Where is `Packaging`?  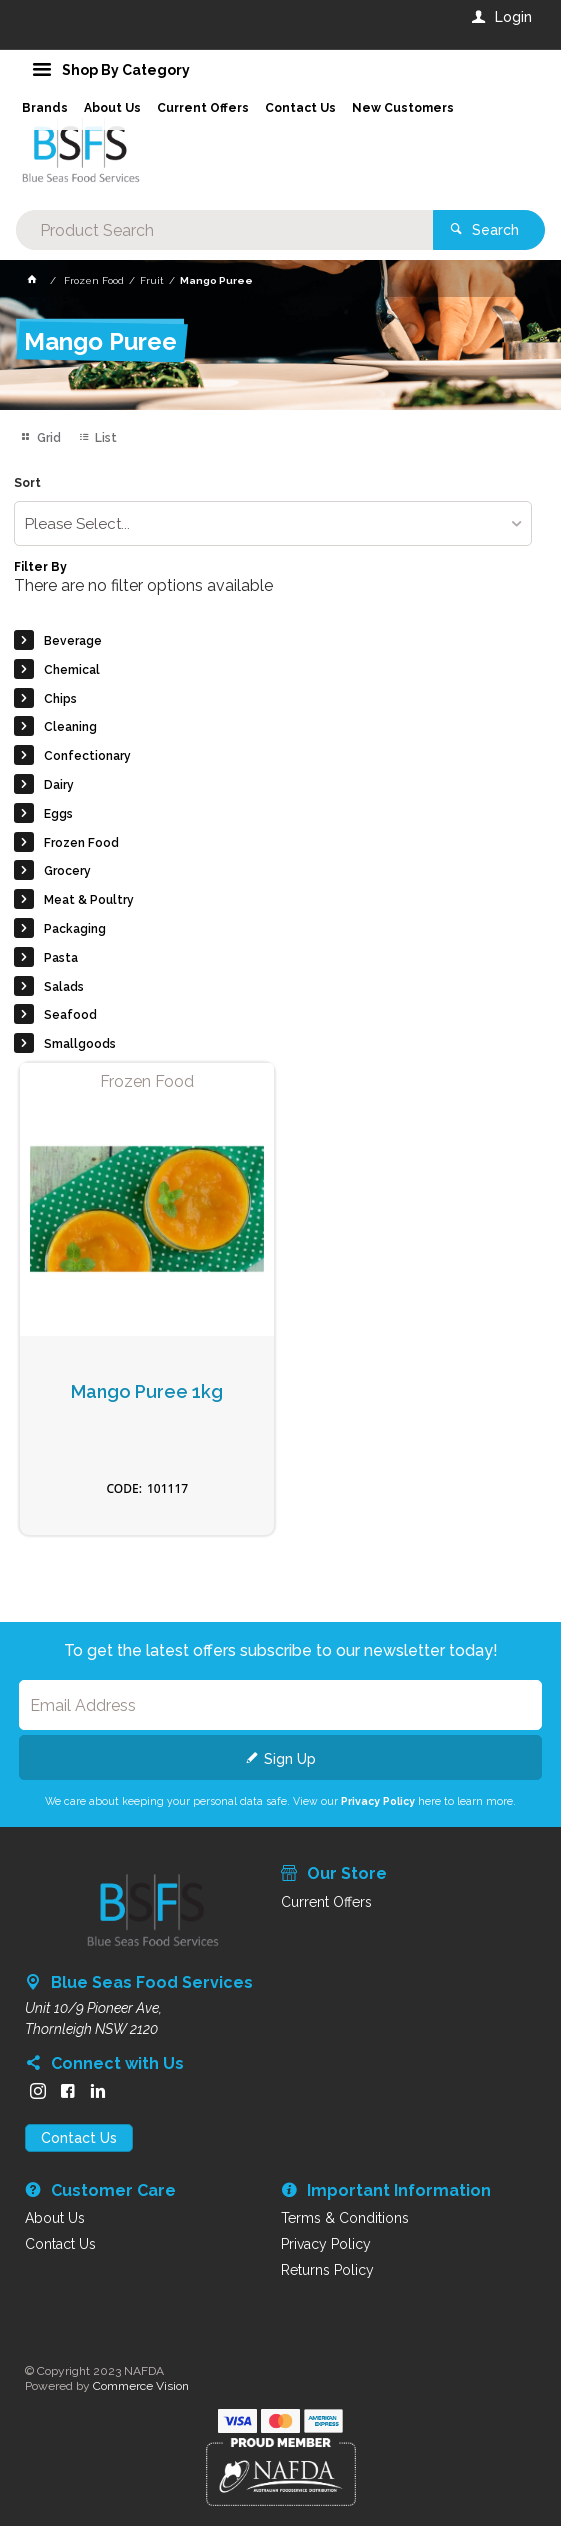
Packaging is located at coordinates (75, 929).